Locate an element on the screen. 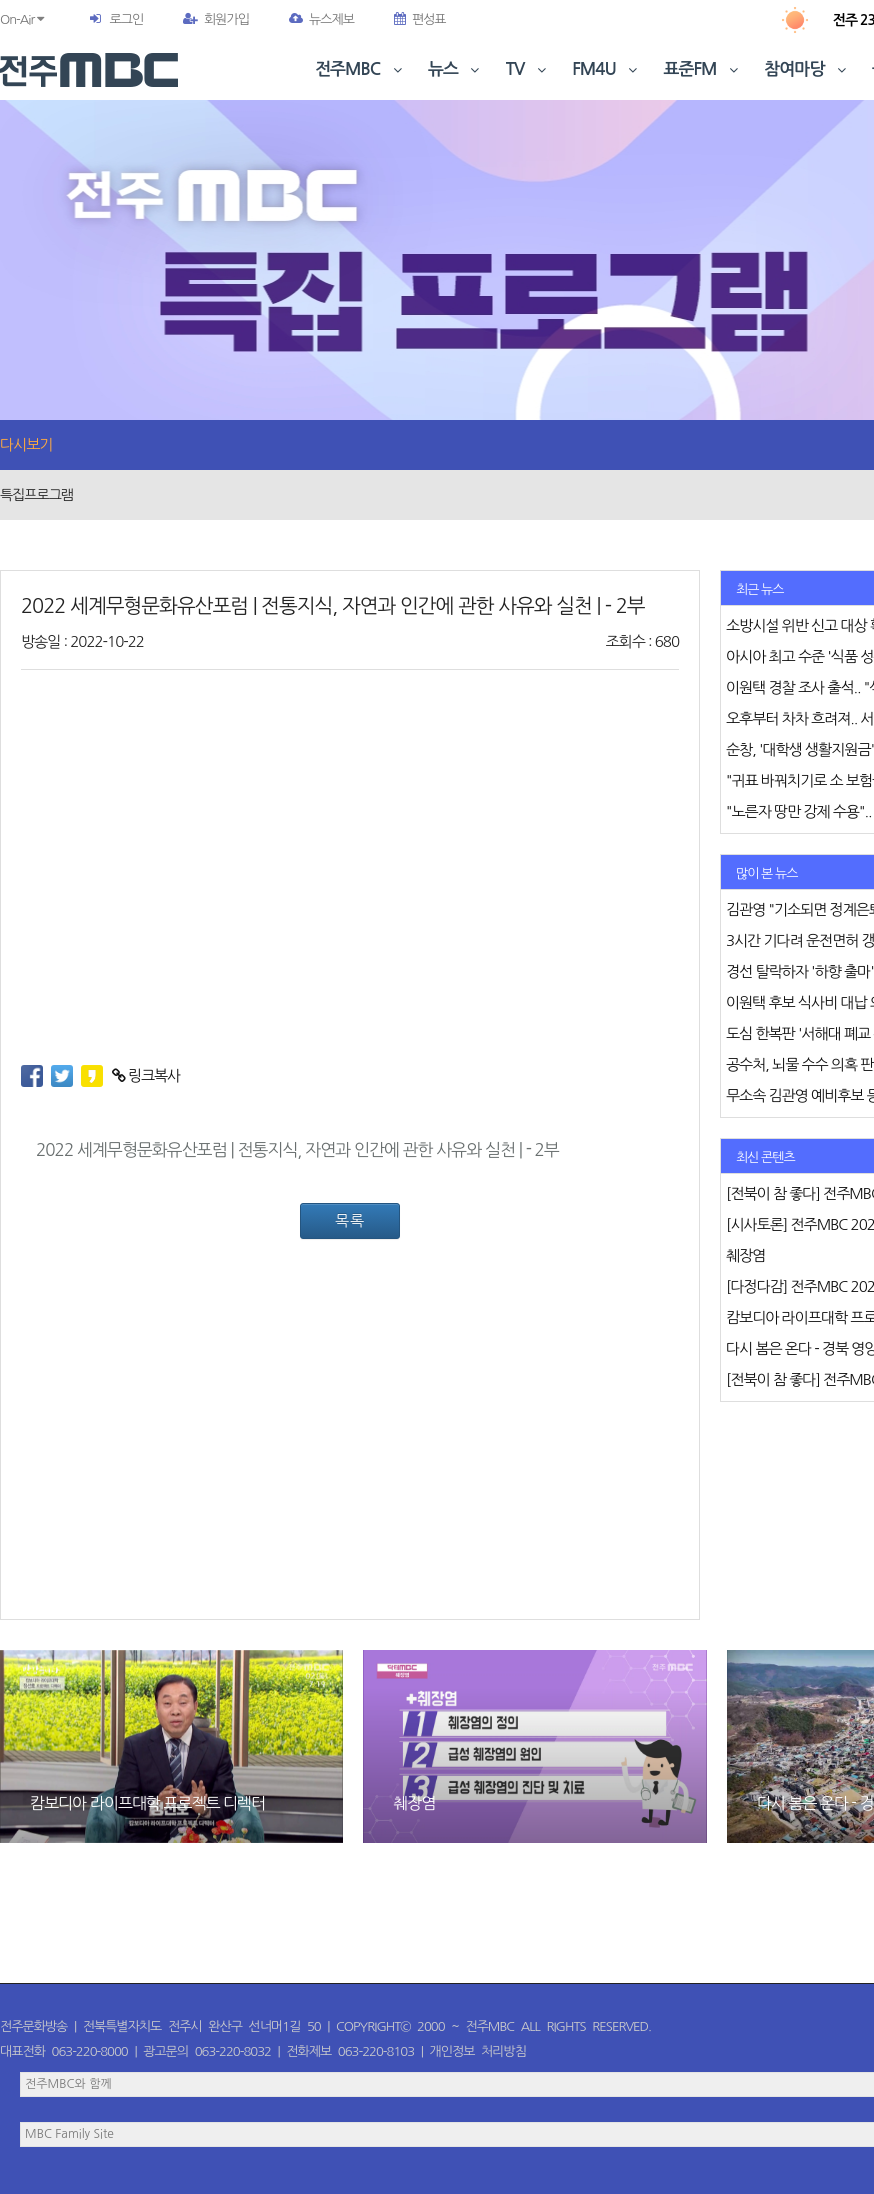 This screenshot has width=874, height=2194. 로그인 is located at coordinates (126, 19).